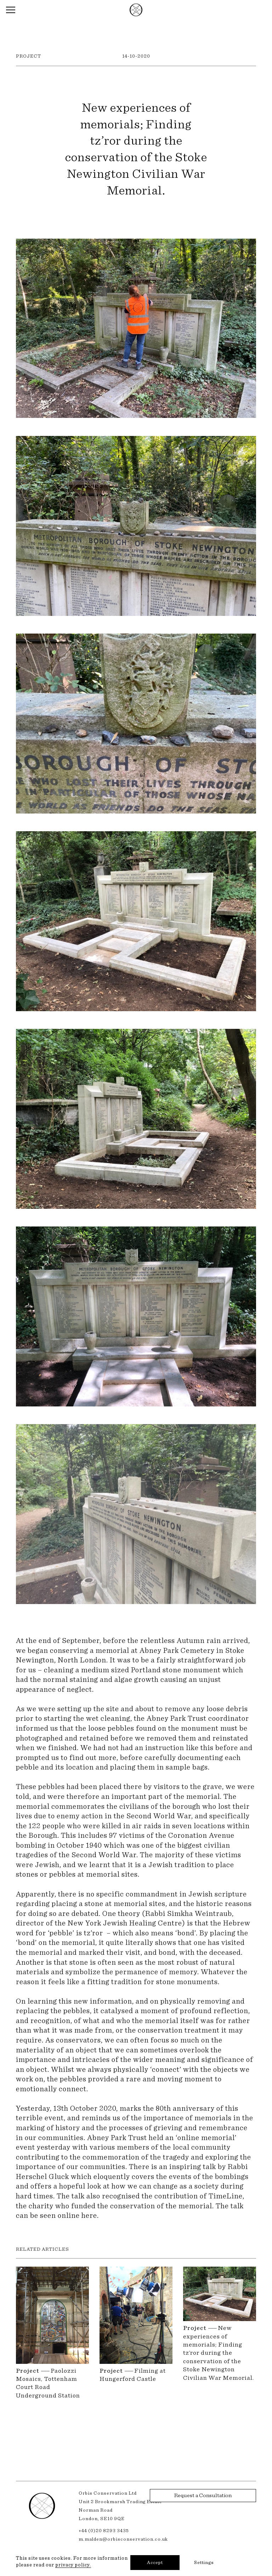 The width and height of the screenshot is (272, 2576). Describe the element at coordinates (123, 2539) in the screenshot. I see `m.malden@orbisconservation.co.uk` at that location.